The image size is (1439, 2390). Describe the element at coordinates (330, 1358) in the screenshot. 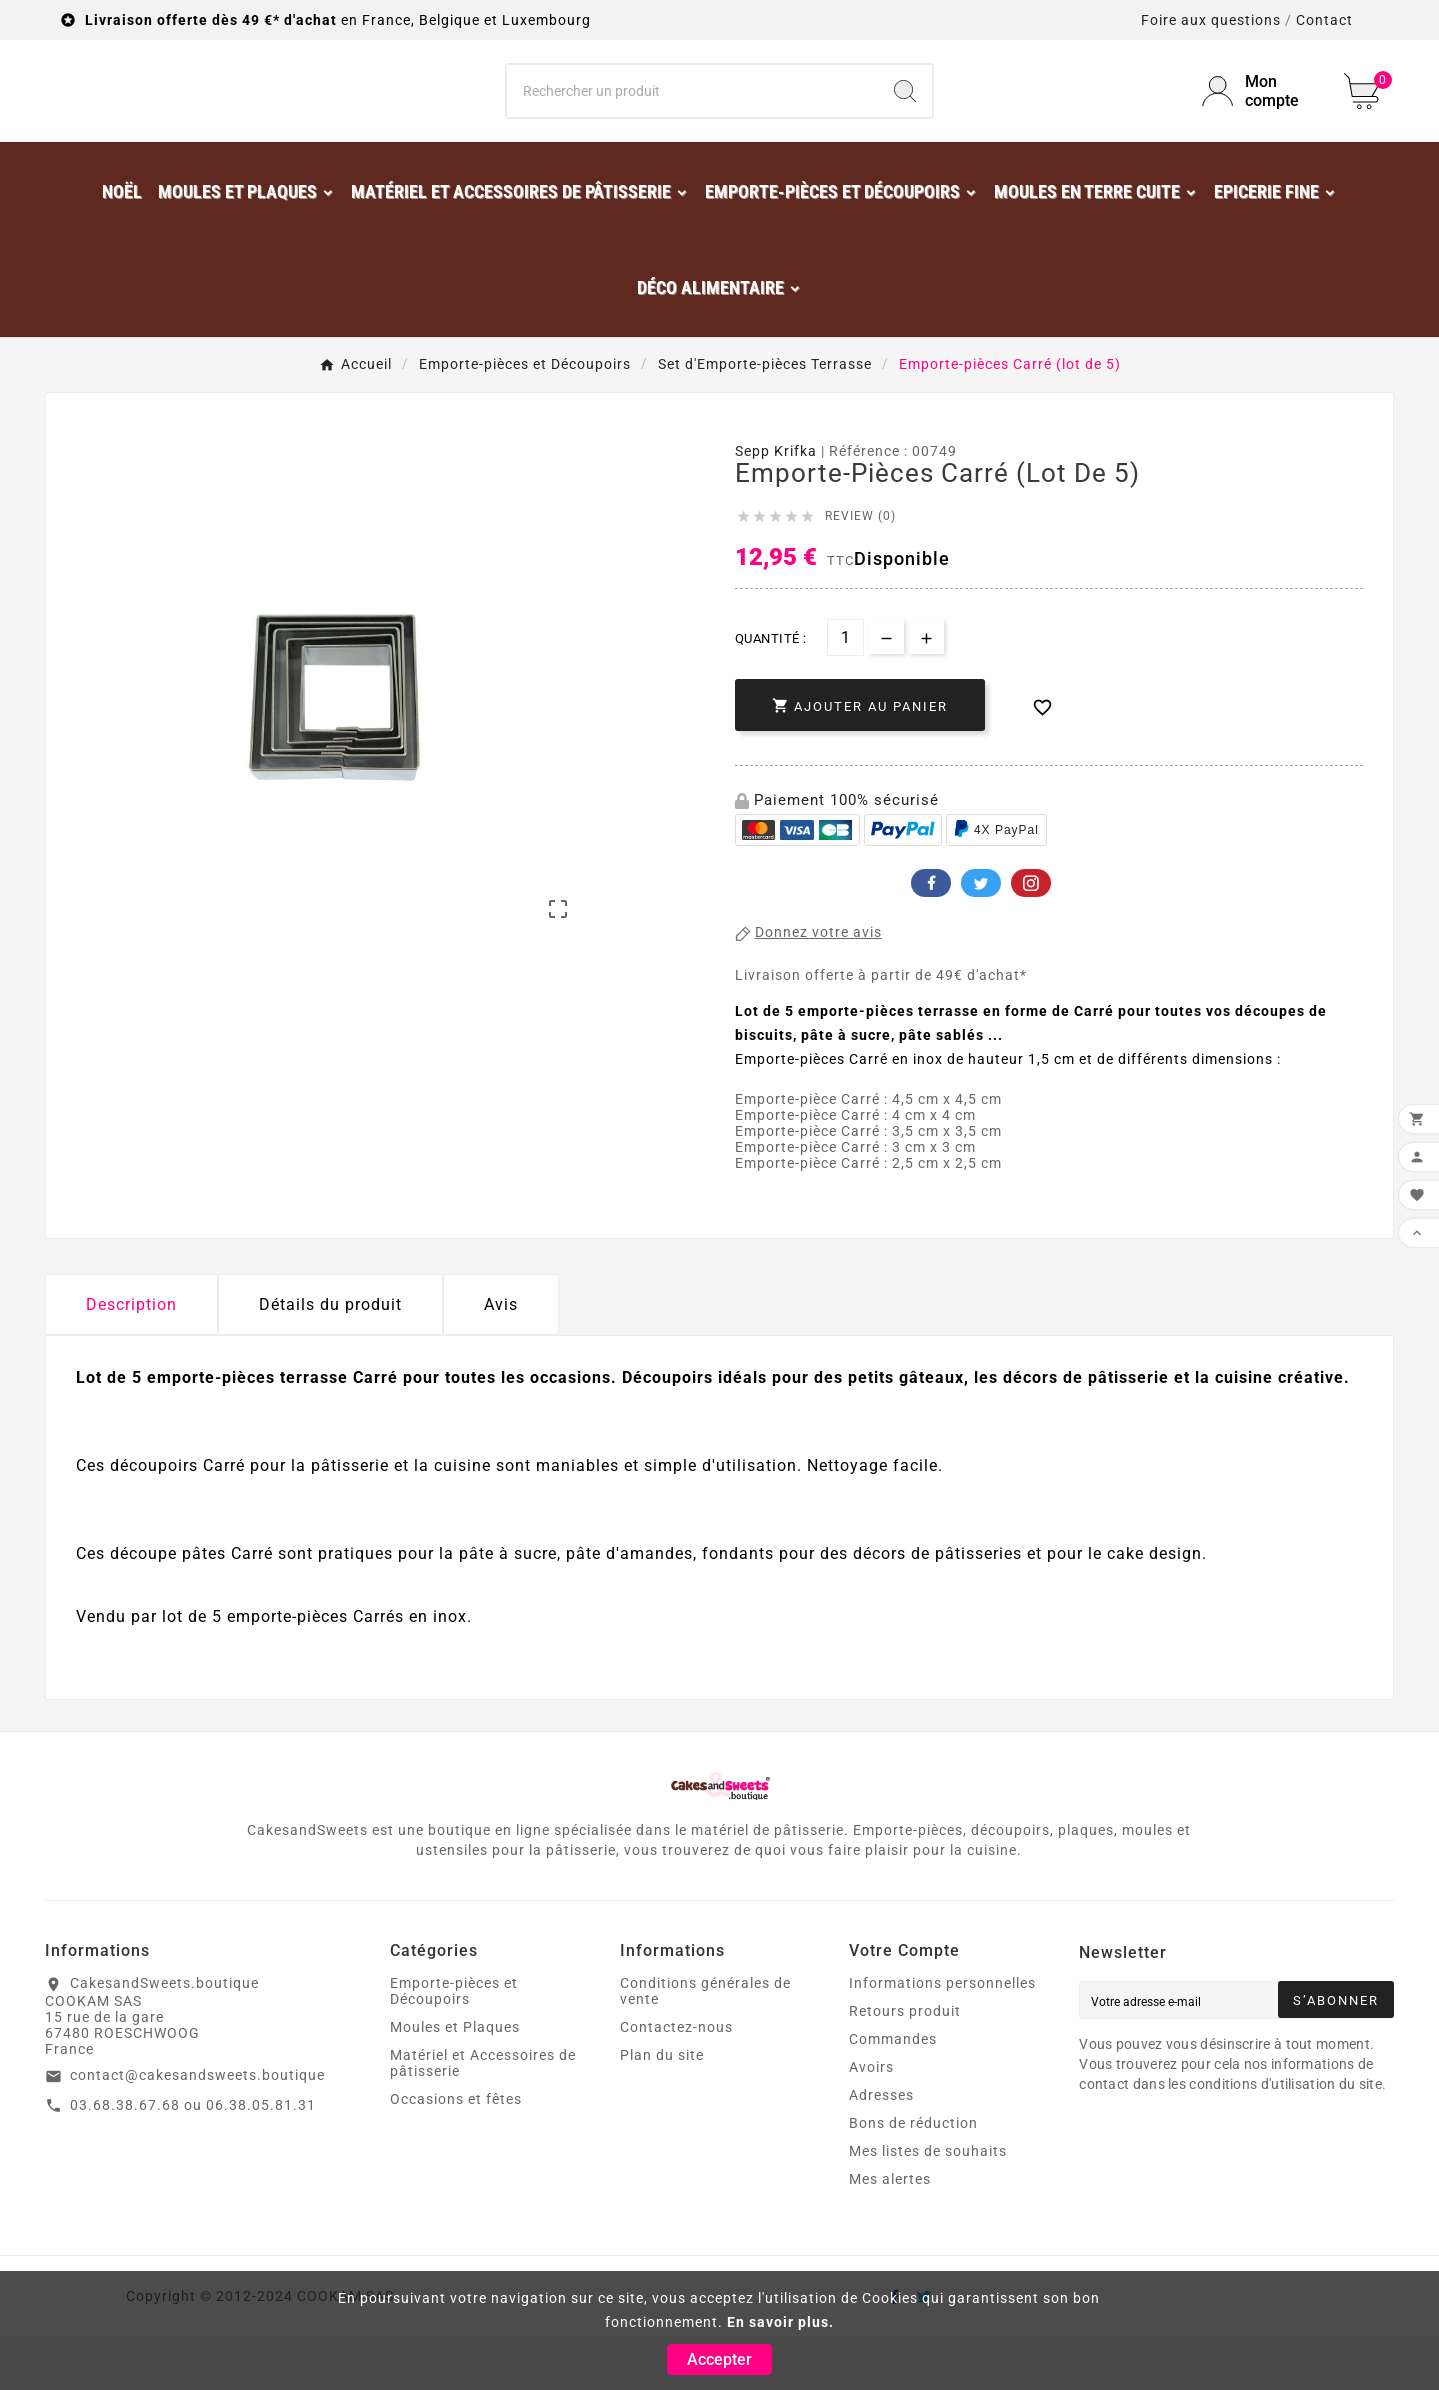

I see `Détails du produit [tab]` at that location.